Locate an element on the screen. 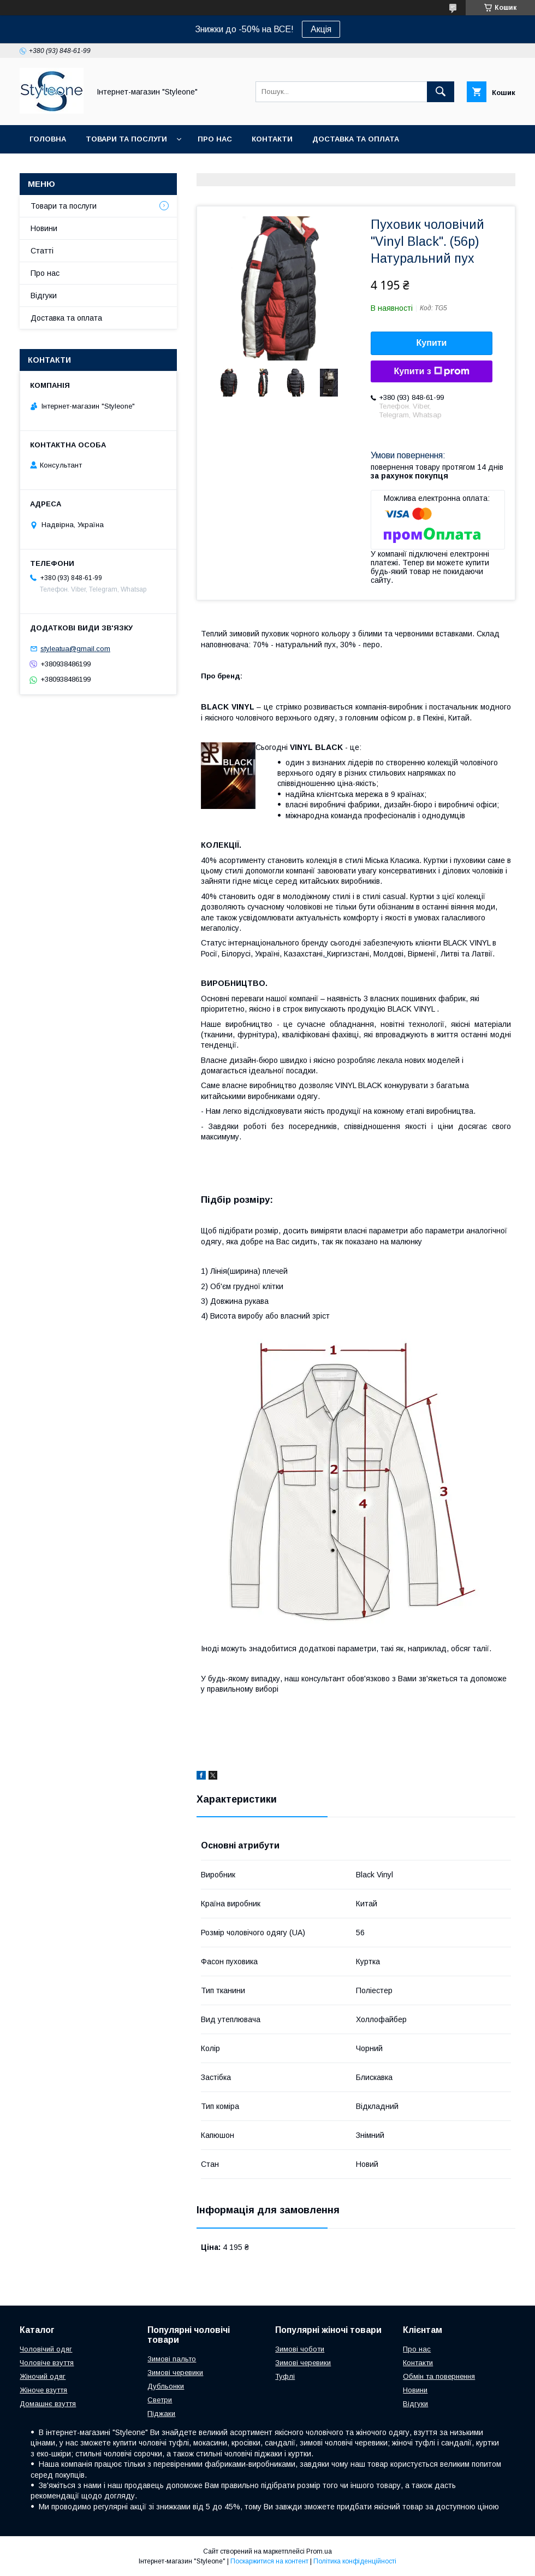 This screenshot has width=535, height=2576. Піджаки is located at coordinates (161, 2413).